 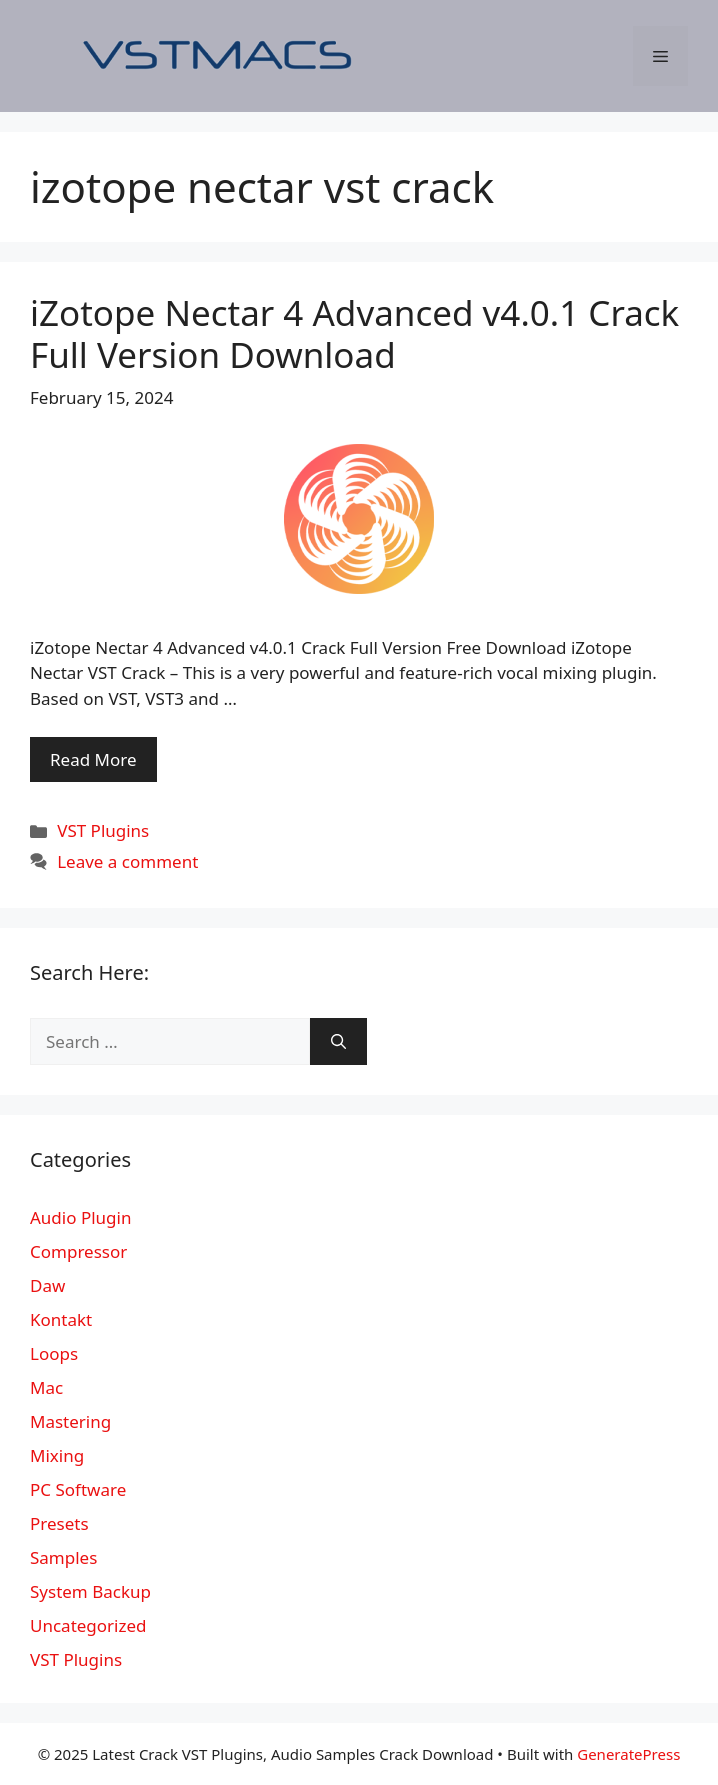 I want to click on Presets, so click(x=59, y=1523).